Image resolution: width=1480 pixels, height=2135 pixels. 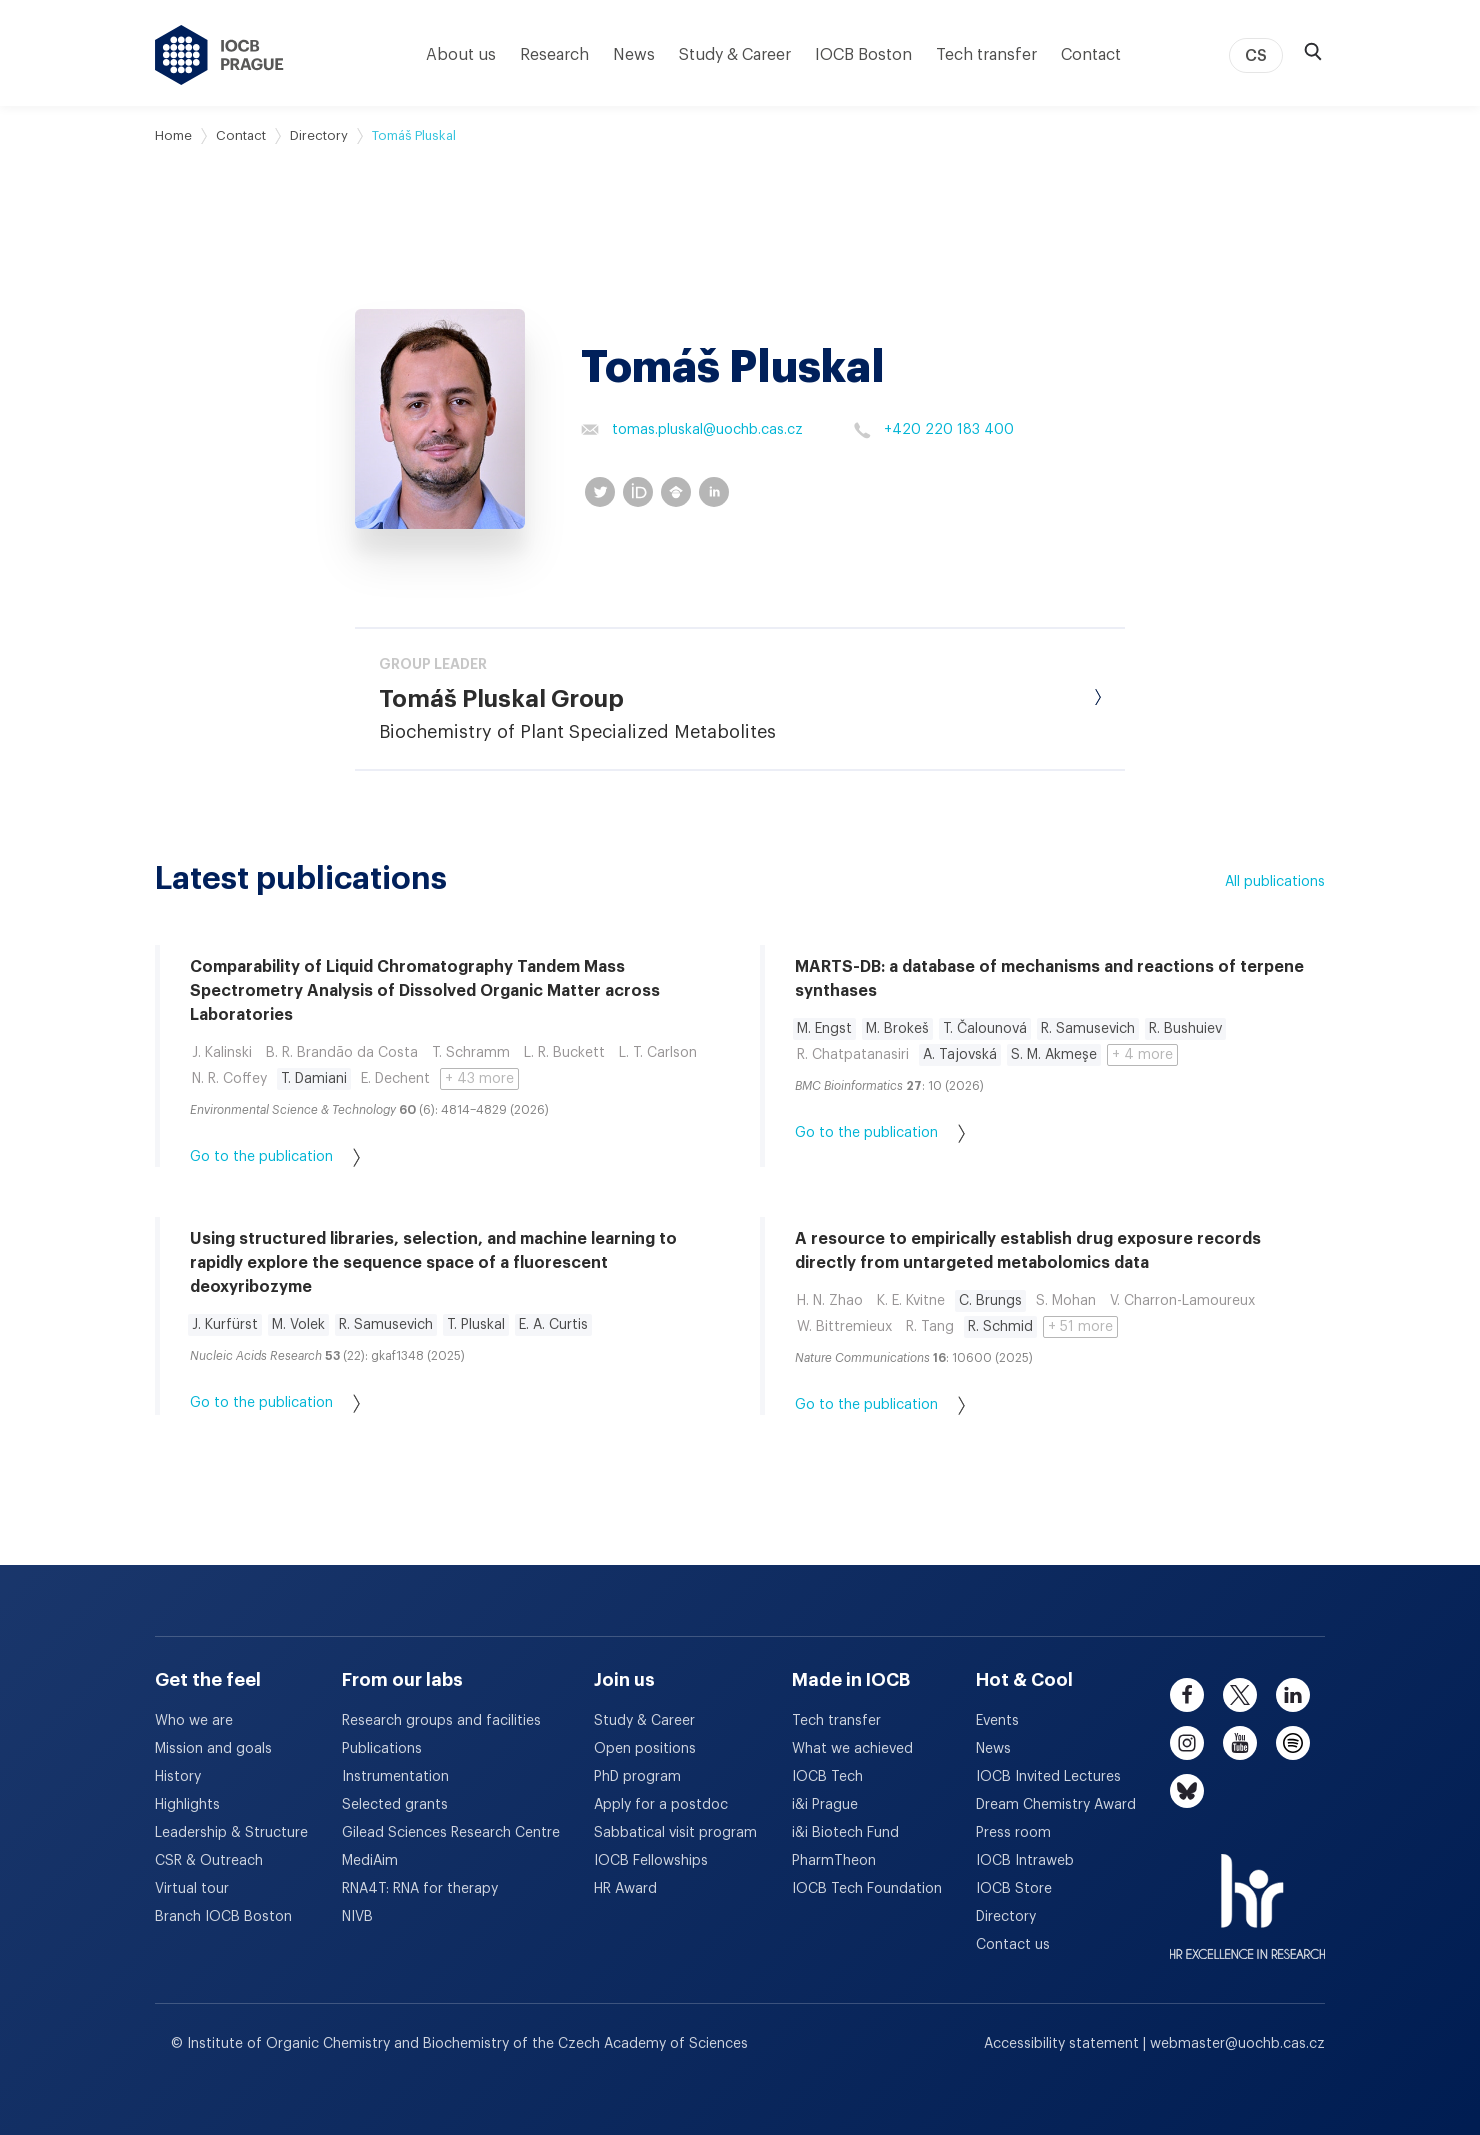 I want to click on S. M. Akmeşe, so click(x=1054, y=1055).